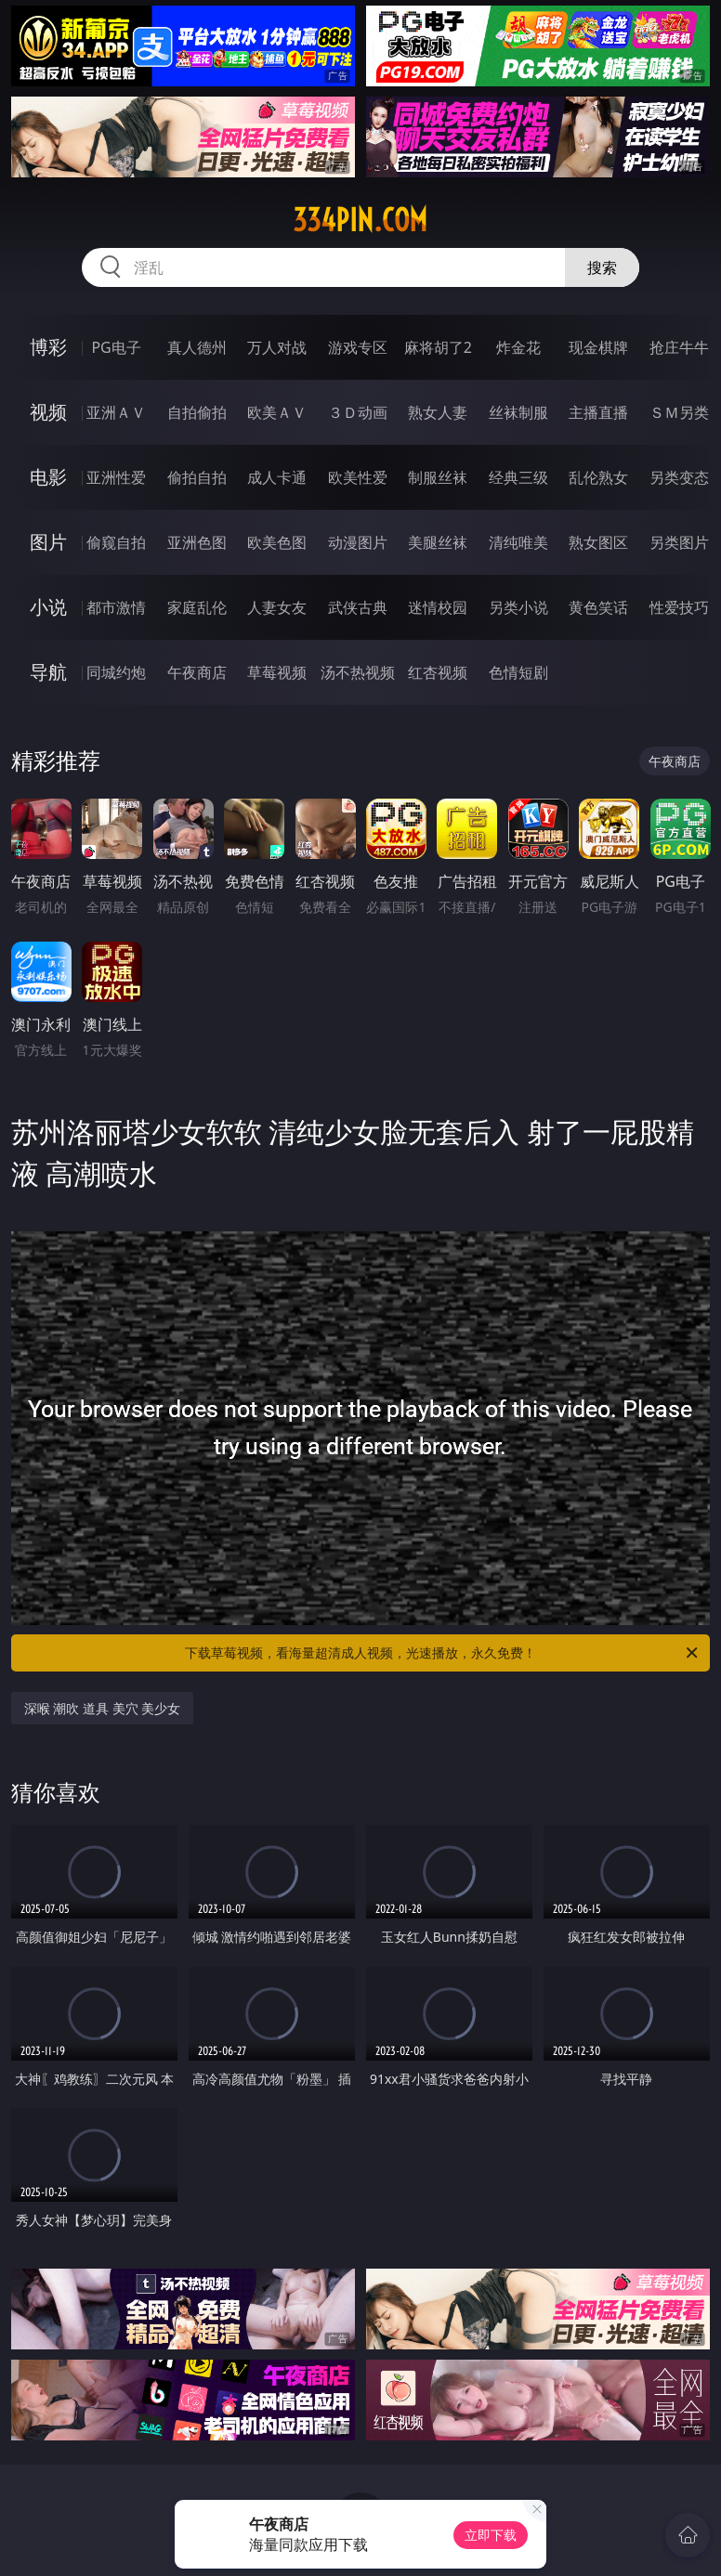  What do you see at coordinates (443, 1653) in the screenshot?
I see `下载草莓视频，看海量超清成人视频，光速播放，永久免费！` at bounding box center [443, 1653].